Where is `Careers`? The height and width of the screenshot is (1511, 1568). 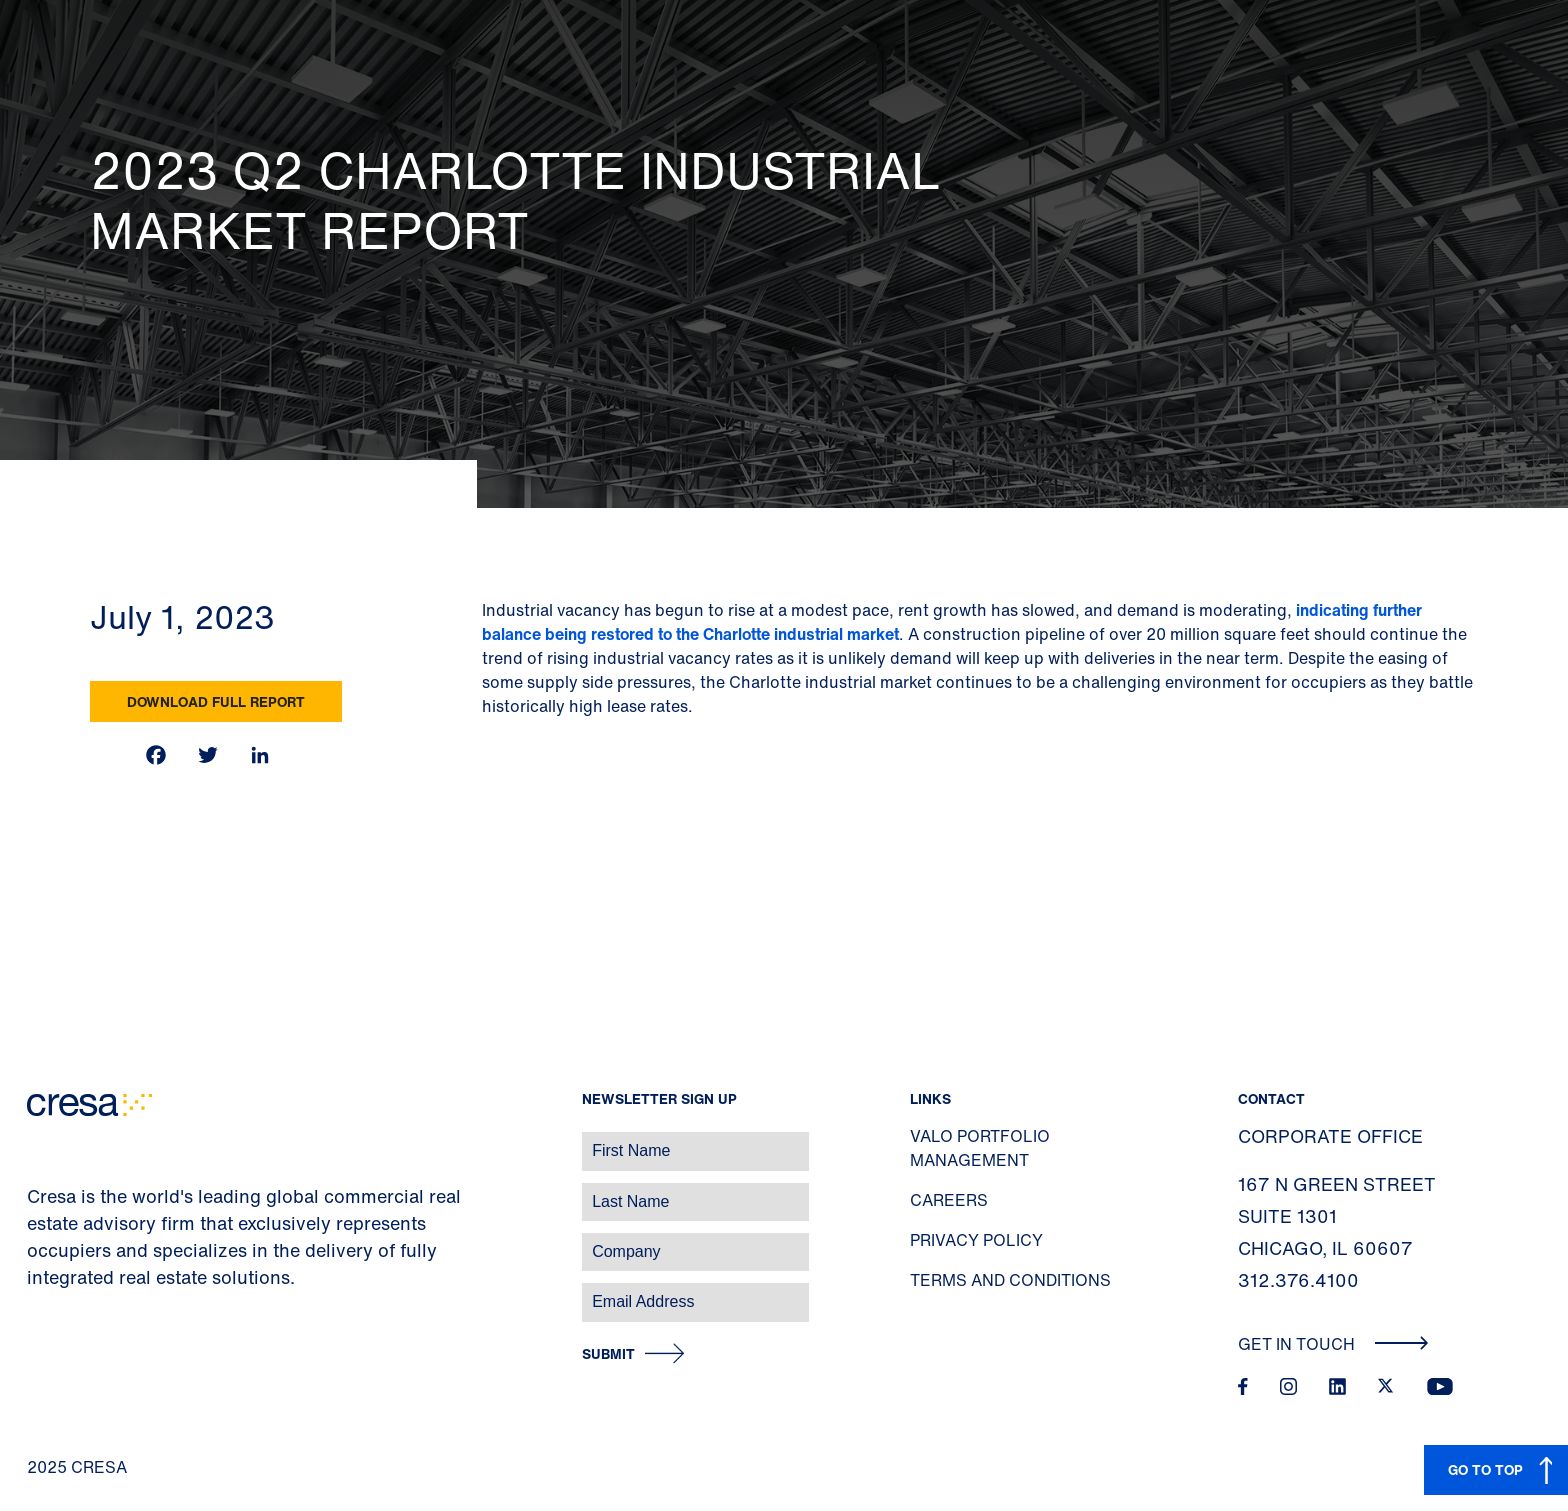
Careers is located at coordinates (949, 1200).